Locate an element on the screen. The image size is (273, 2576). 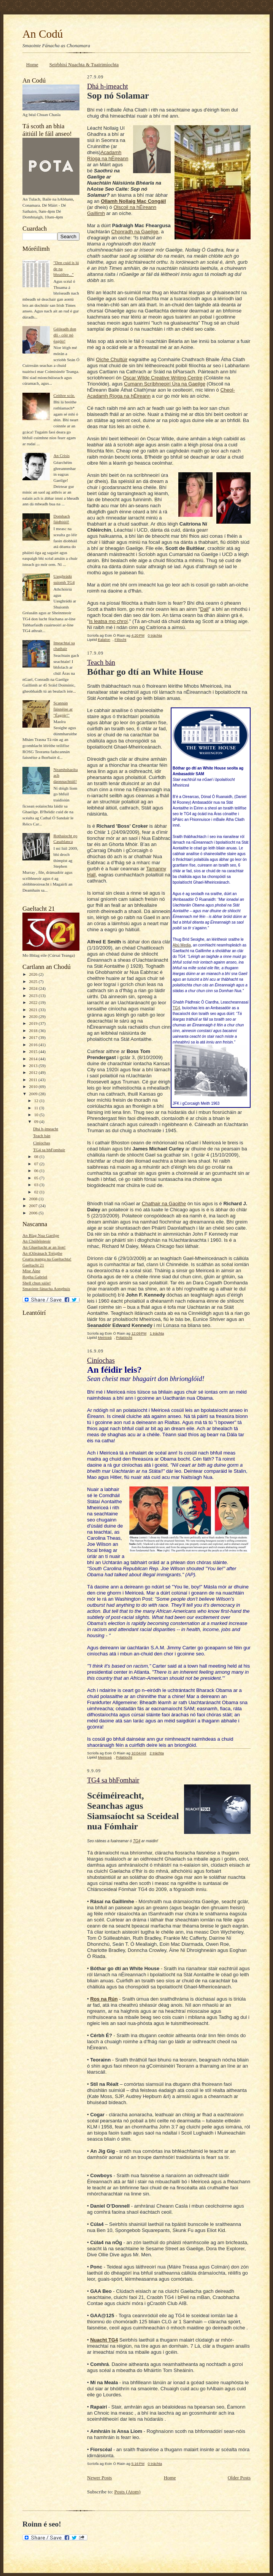
2026 is located at coordinates (33, 974).